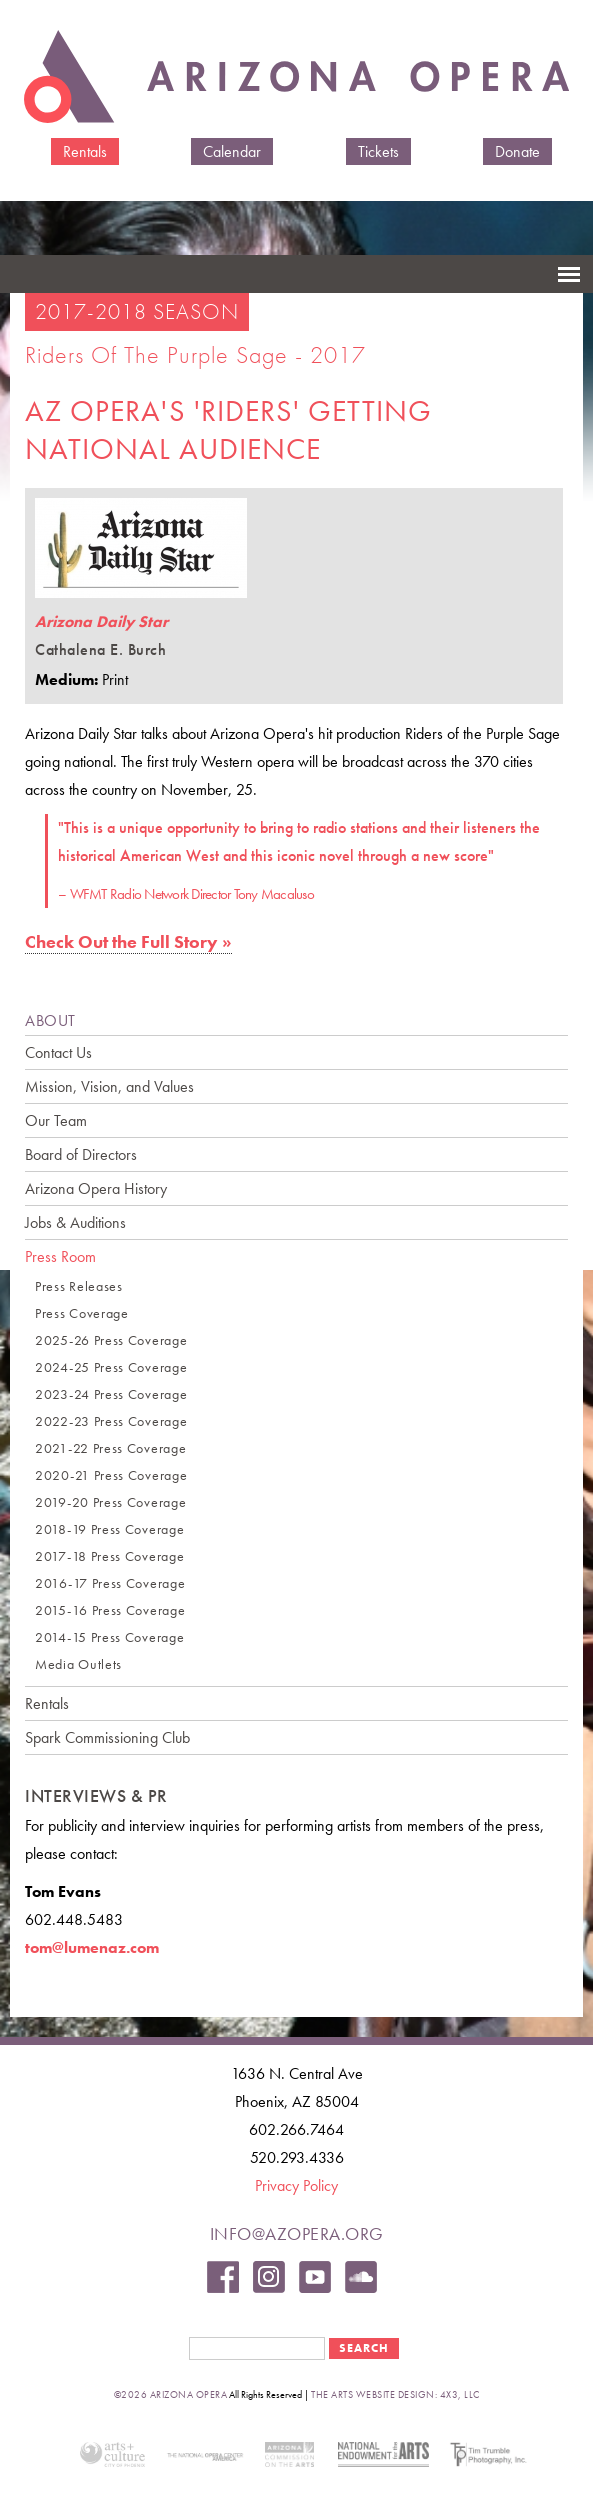 This screenshot has height=2497, width=593. I want to click on Spark Commissioning Club, so click(107, 1737).